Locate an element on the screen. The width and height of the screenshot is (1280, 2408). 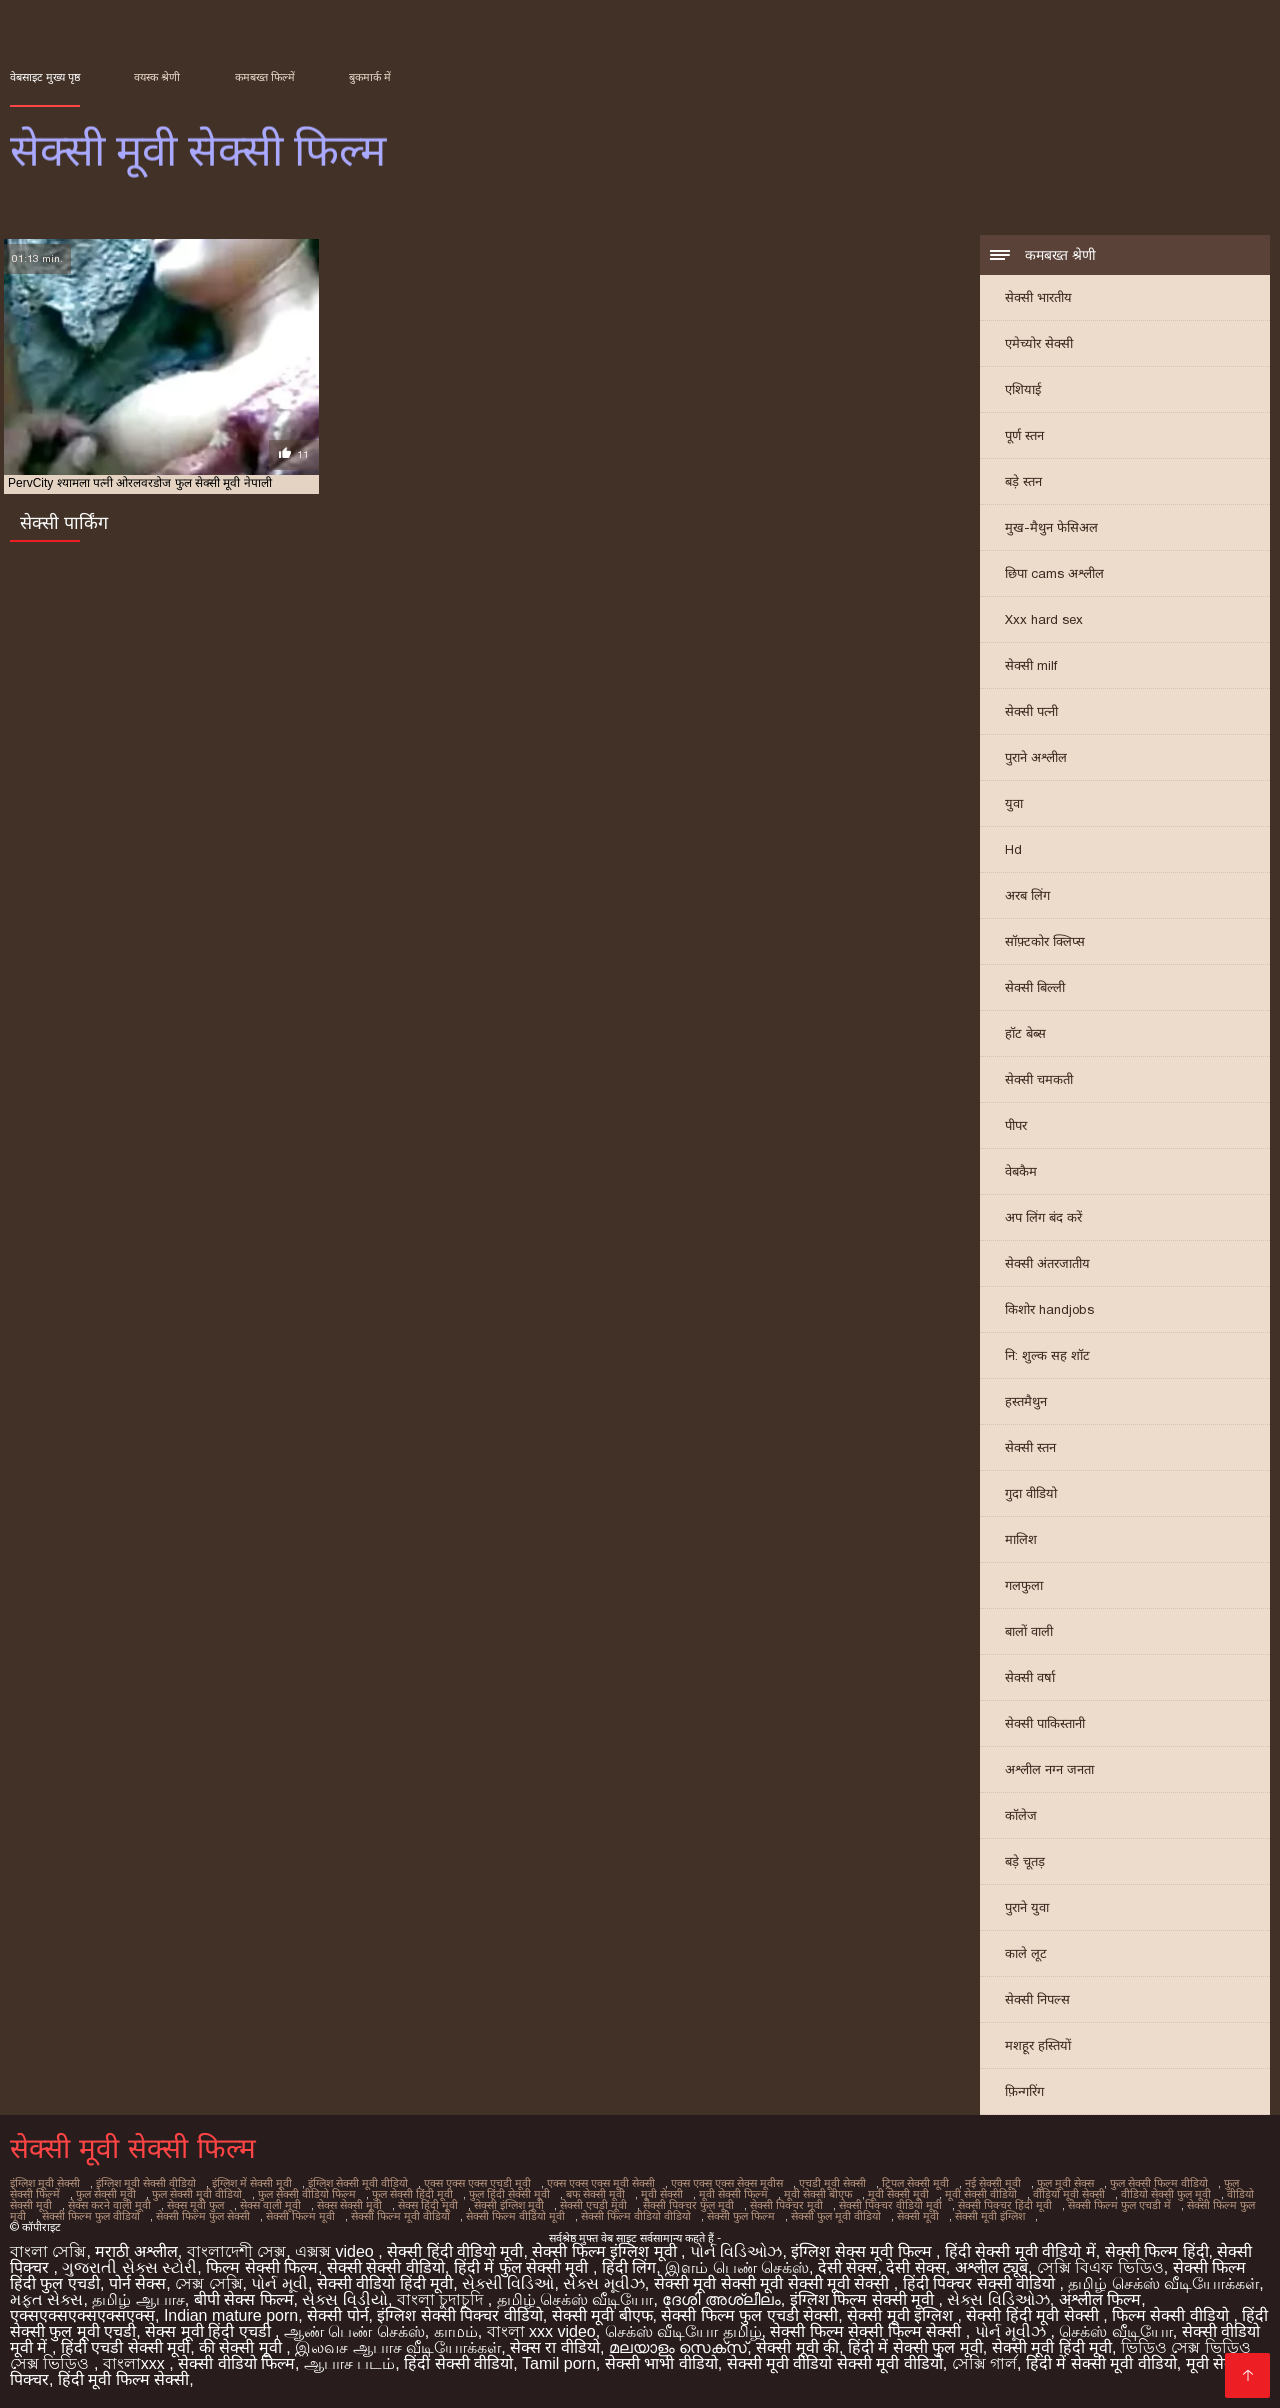
की सेक्सी मूवी is located at coordinates (242, 2347).